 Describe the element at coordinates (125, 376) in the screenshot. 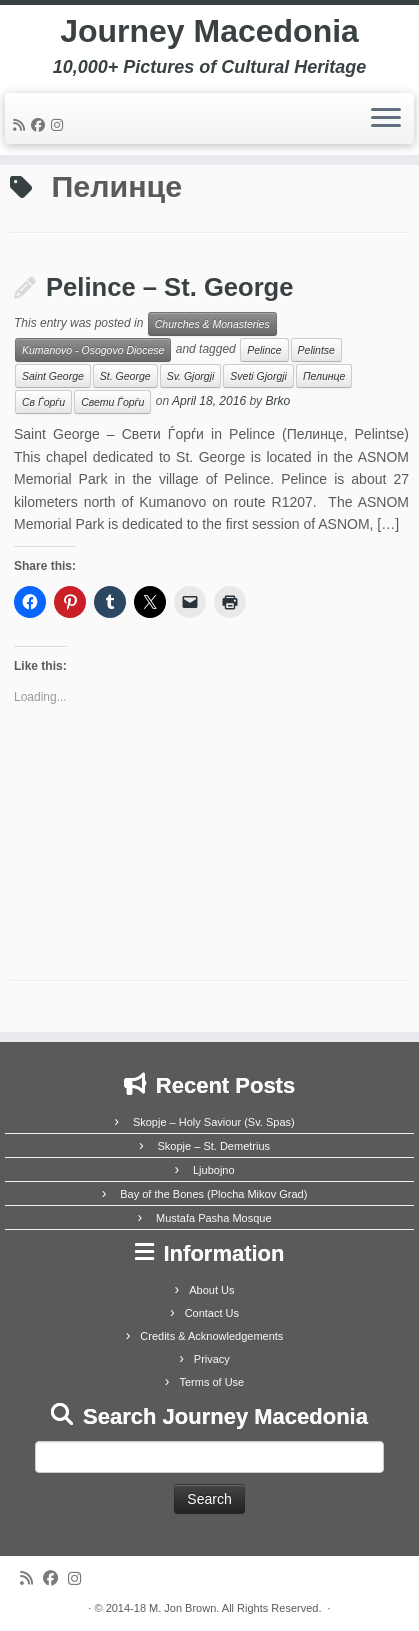

I see `St. George` at that location.